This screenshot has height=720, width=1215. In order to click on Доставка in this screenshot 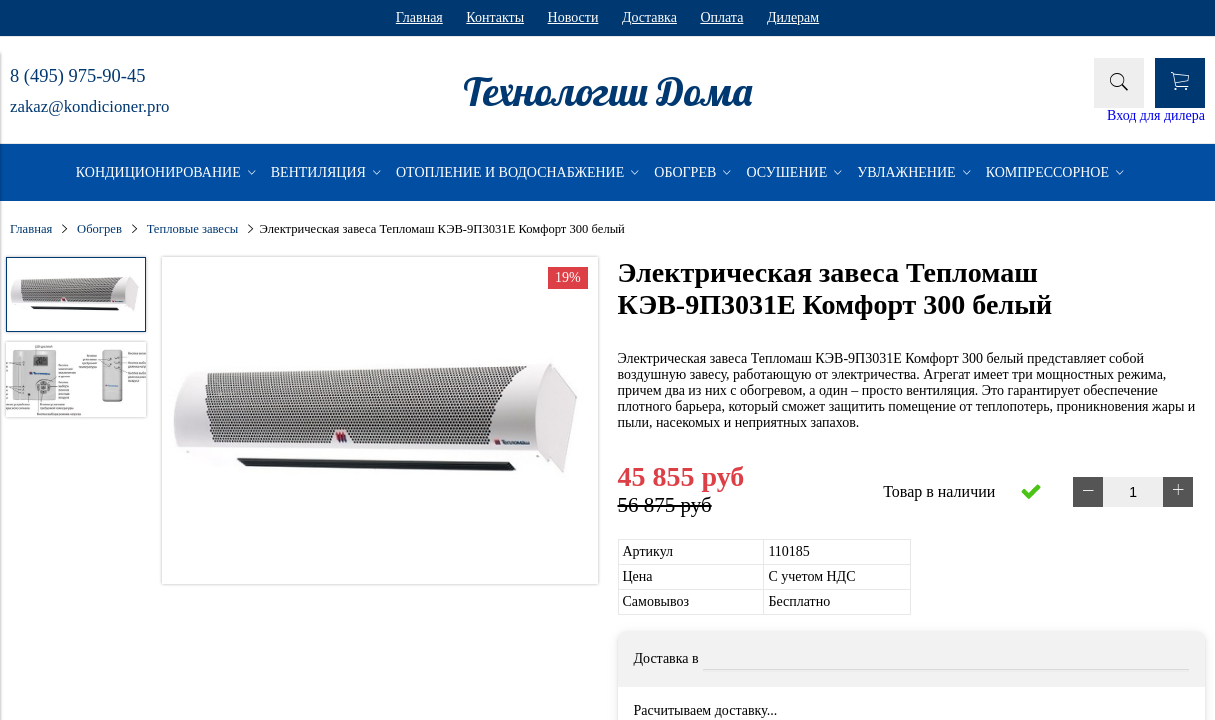, I will do `click(649, 17)`.